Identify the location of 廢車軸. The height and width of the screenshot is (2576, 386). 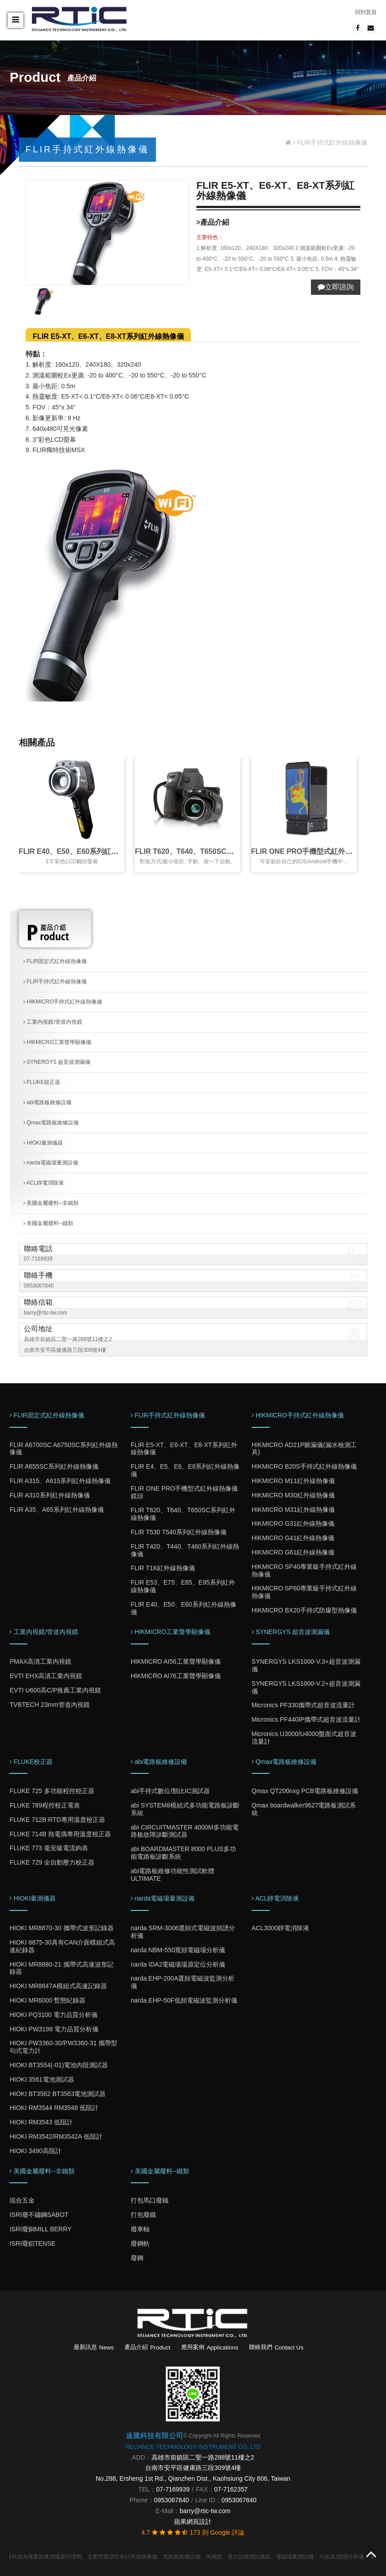
(140, 2229).